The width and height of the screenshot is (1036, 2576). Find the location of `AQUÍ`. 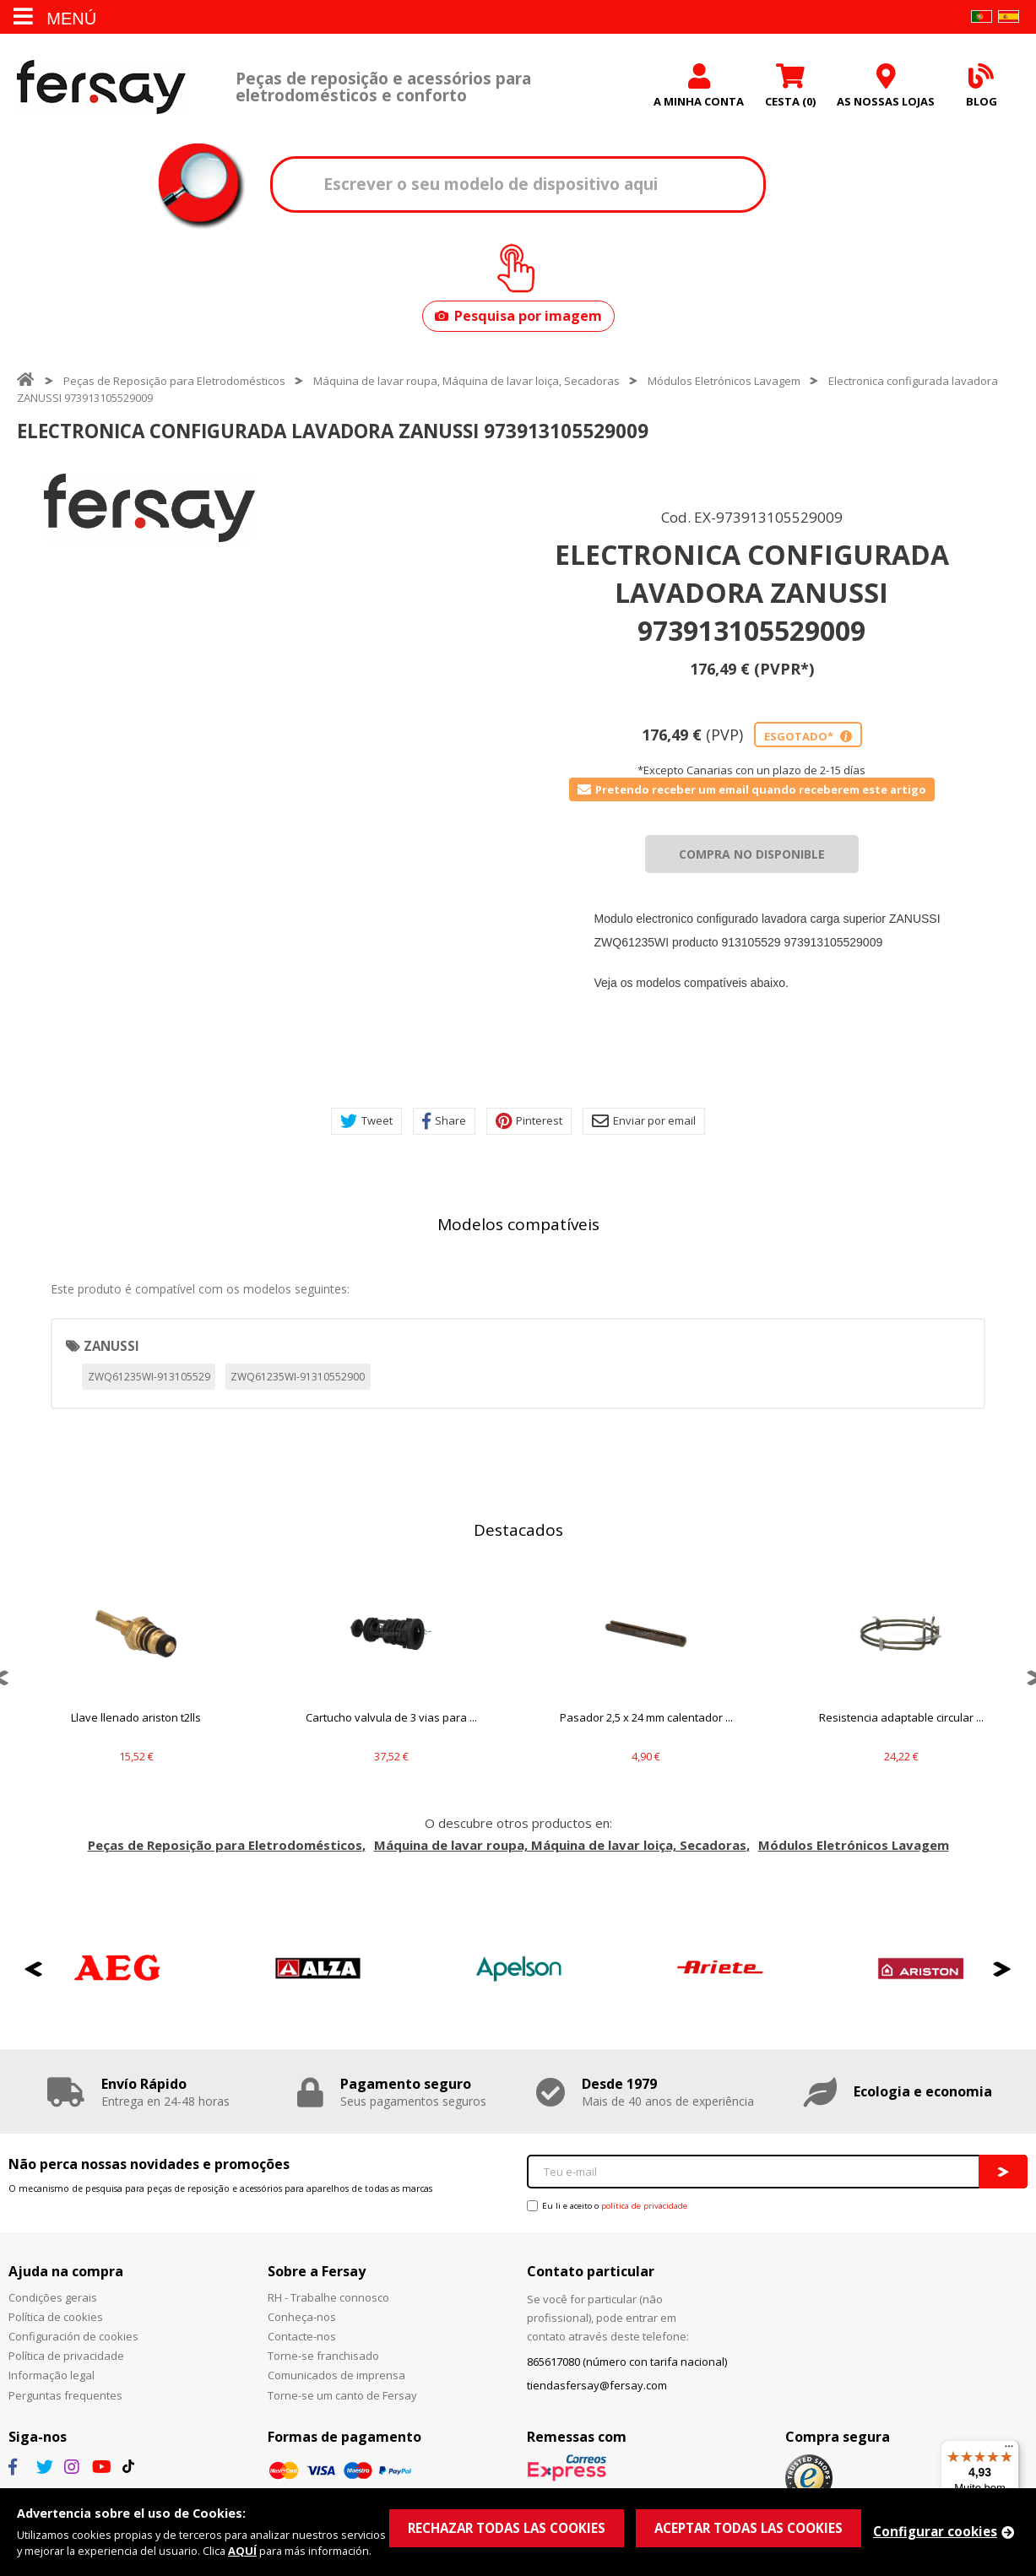

AQUÍ is located at coordinates (242, 2550).